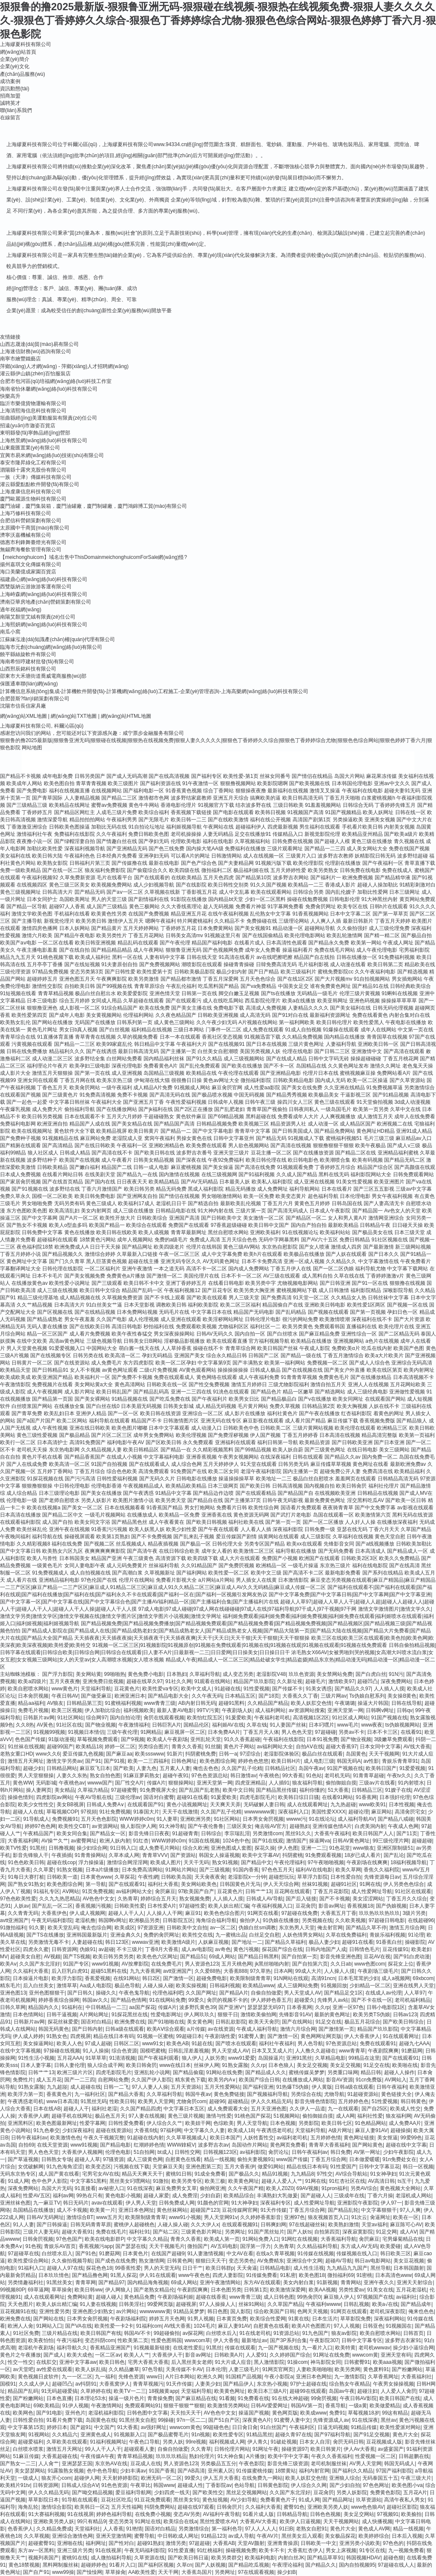 This screenshot has width=436, height=2576. I want to click on 欧美性综合网, so click(263, 1508).